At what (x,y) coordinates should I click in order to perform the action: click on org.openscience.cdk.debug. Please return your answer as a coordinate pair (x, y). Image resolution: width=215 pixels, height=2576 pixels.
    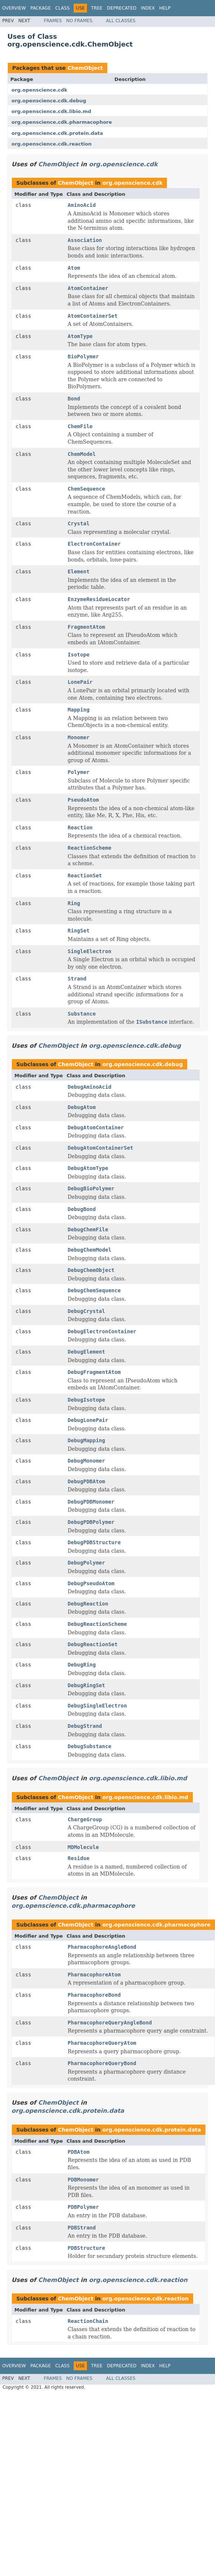
    Looking at the image, I should click on (48, 100).